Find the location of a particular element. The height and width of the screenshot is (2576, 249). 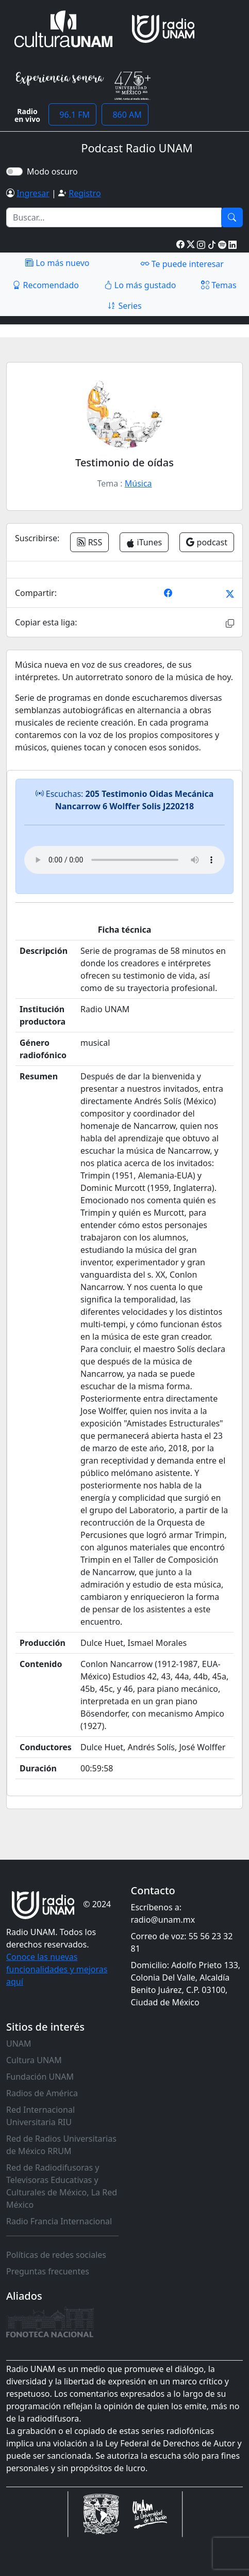

96.1 FM is located at coordinates (72, 114).